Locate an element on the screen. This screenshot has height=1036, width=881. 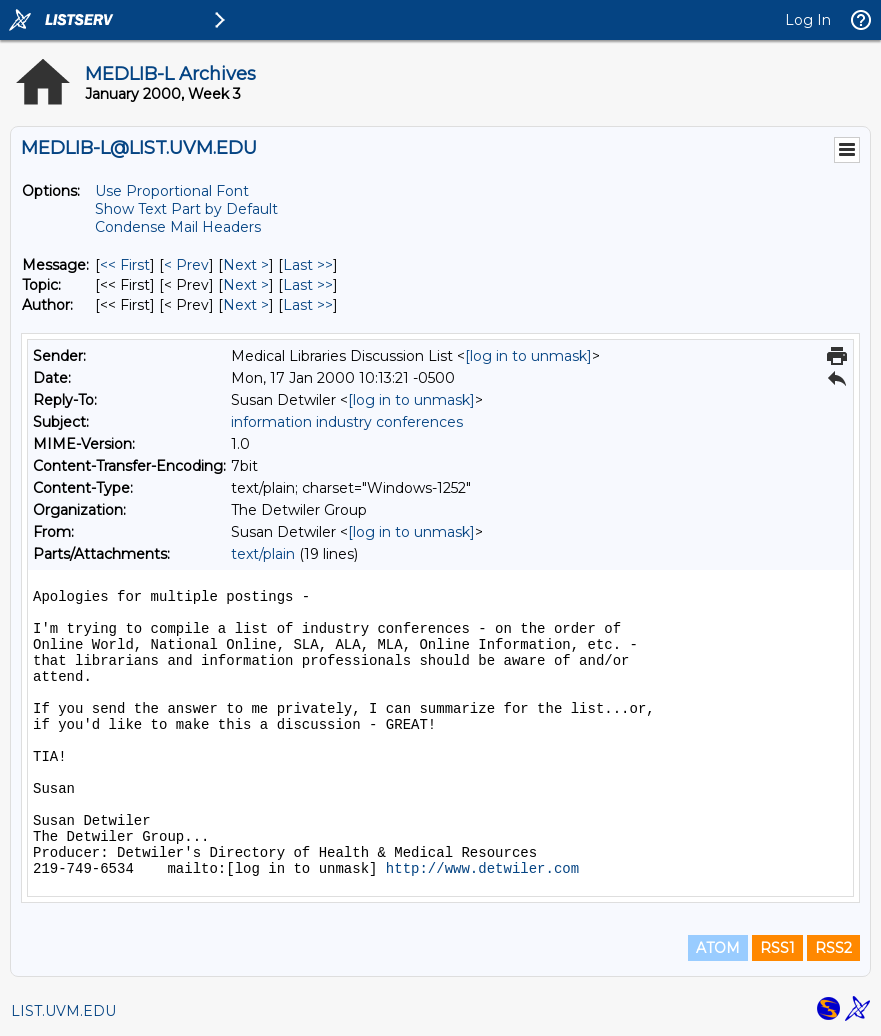
ATOM is located at coordinates (718, 948).